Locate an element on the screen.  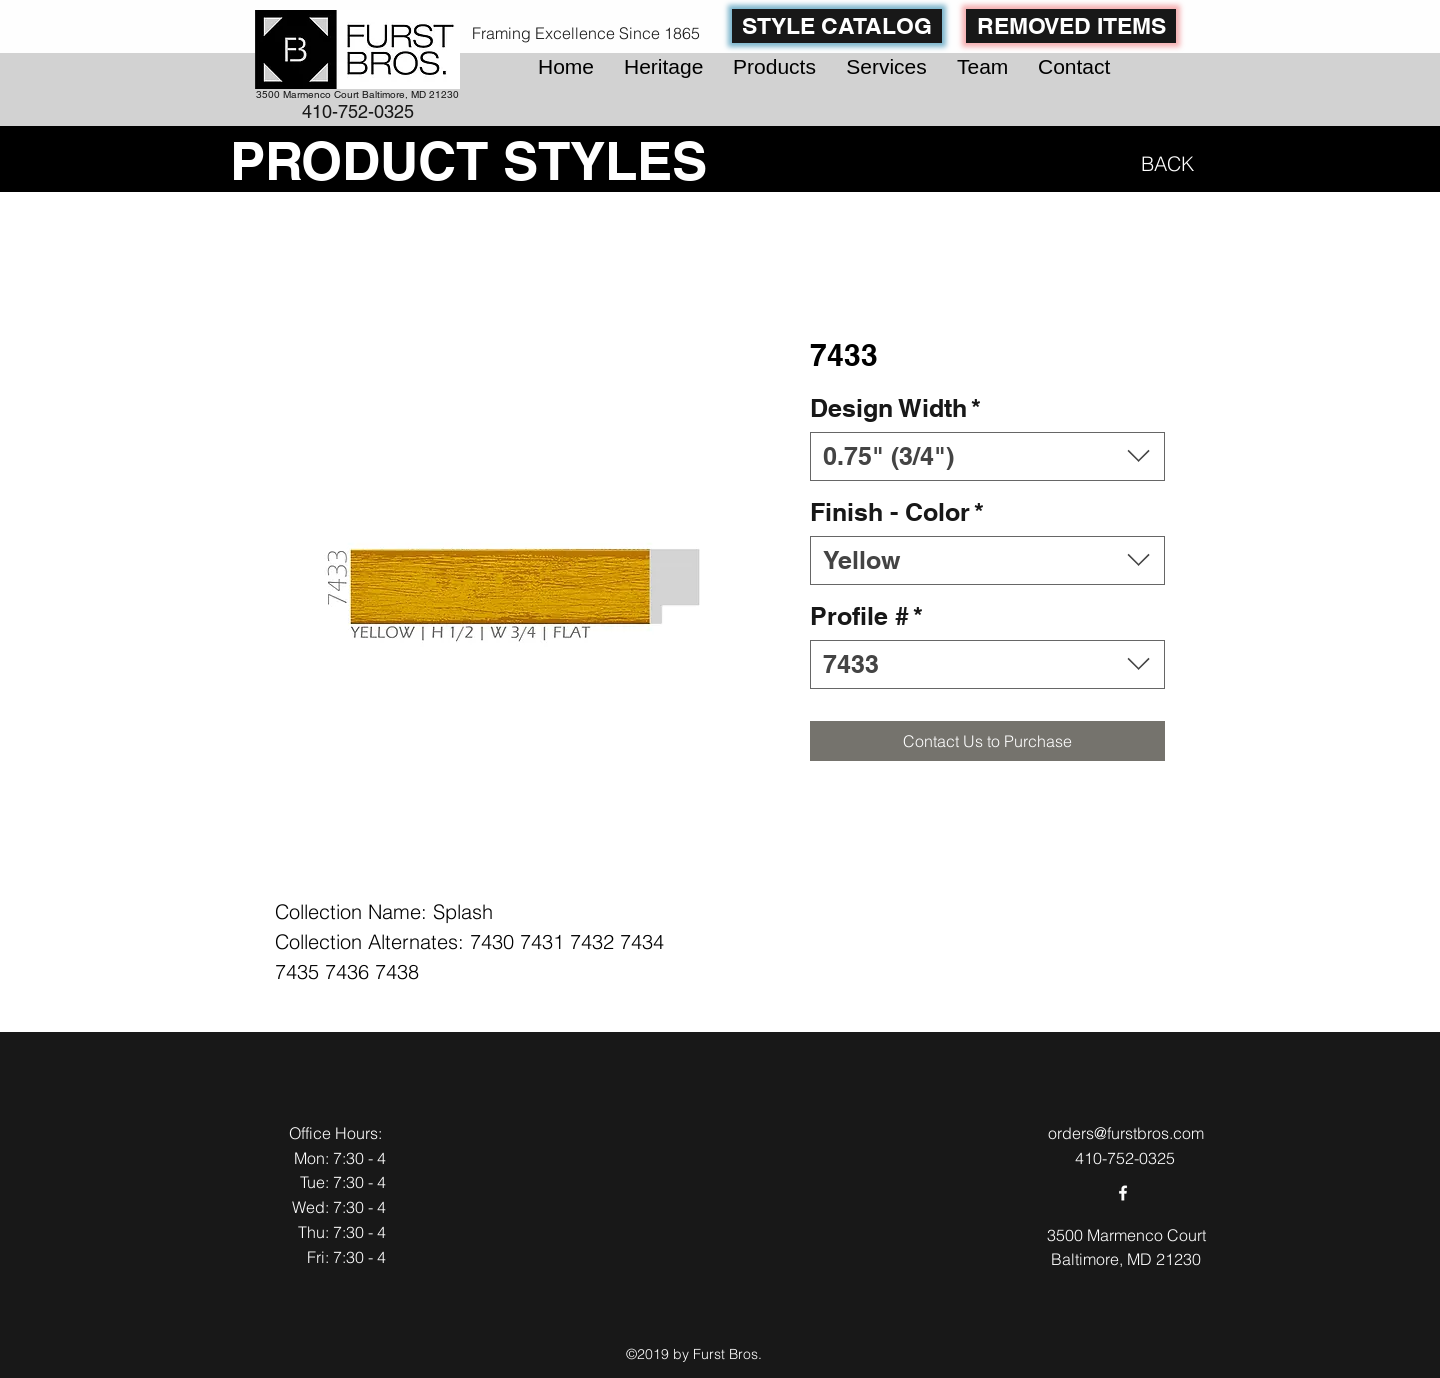
Finish - Color is located at coordinates (897, 512).